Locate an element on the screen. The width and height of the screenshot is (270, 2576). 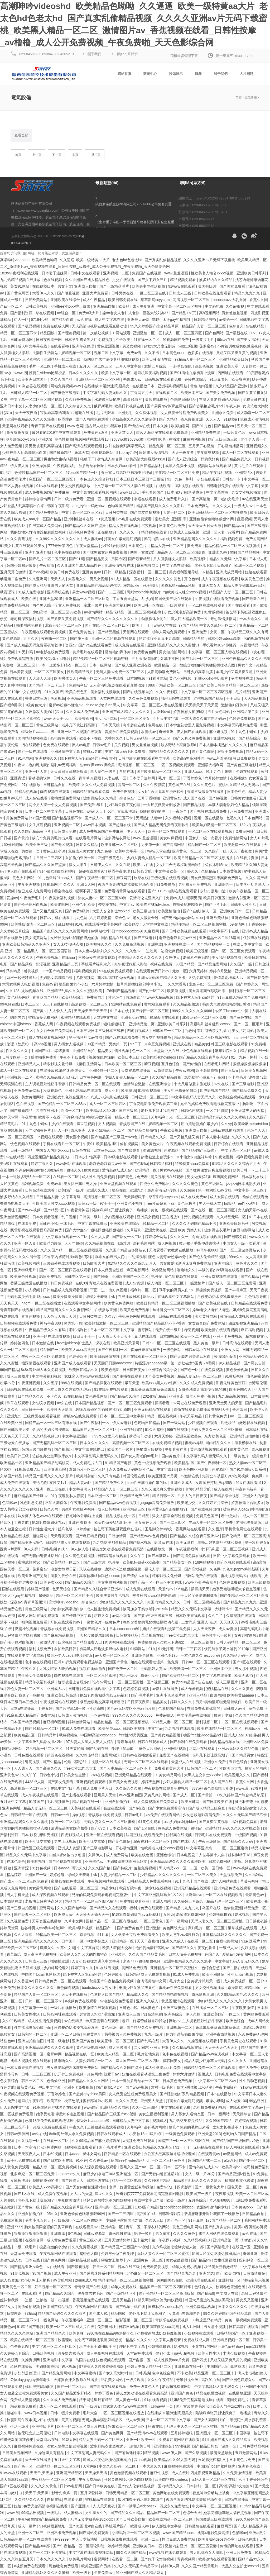
日韩美一级片 is located at coordinates (90, 1217).